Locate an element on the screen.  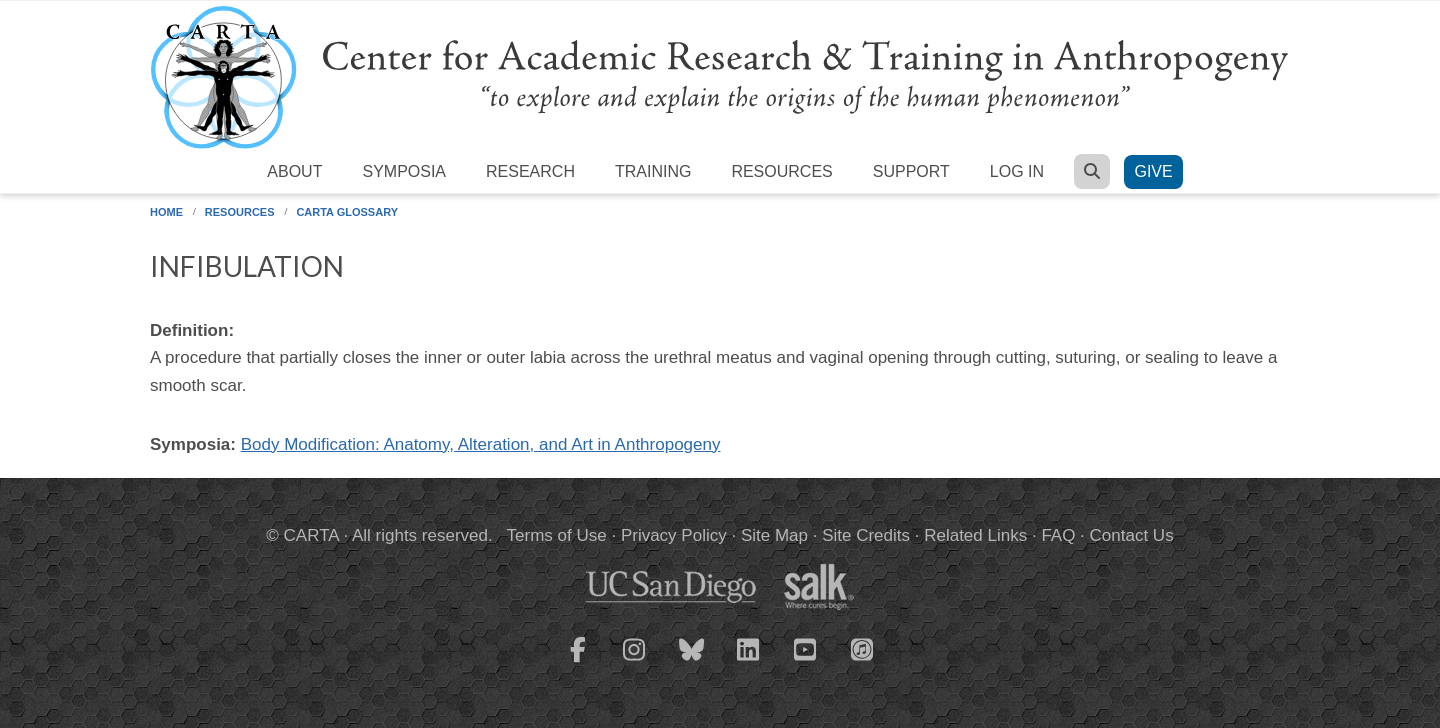
Training is located at coordinates (653, 171).